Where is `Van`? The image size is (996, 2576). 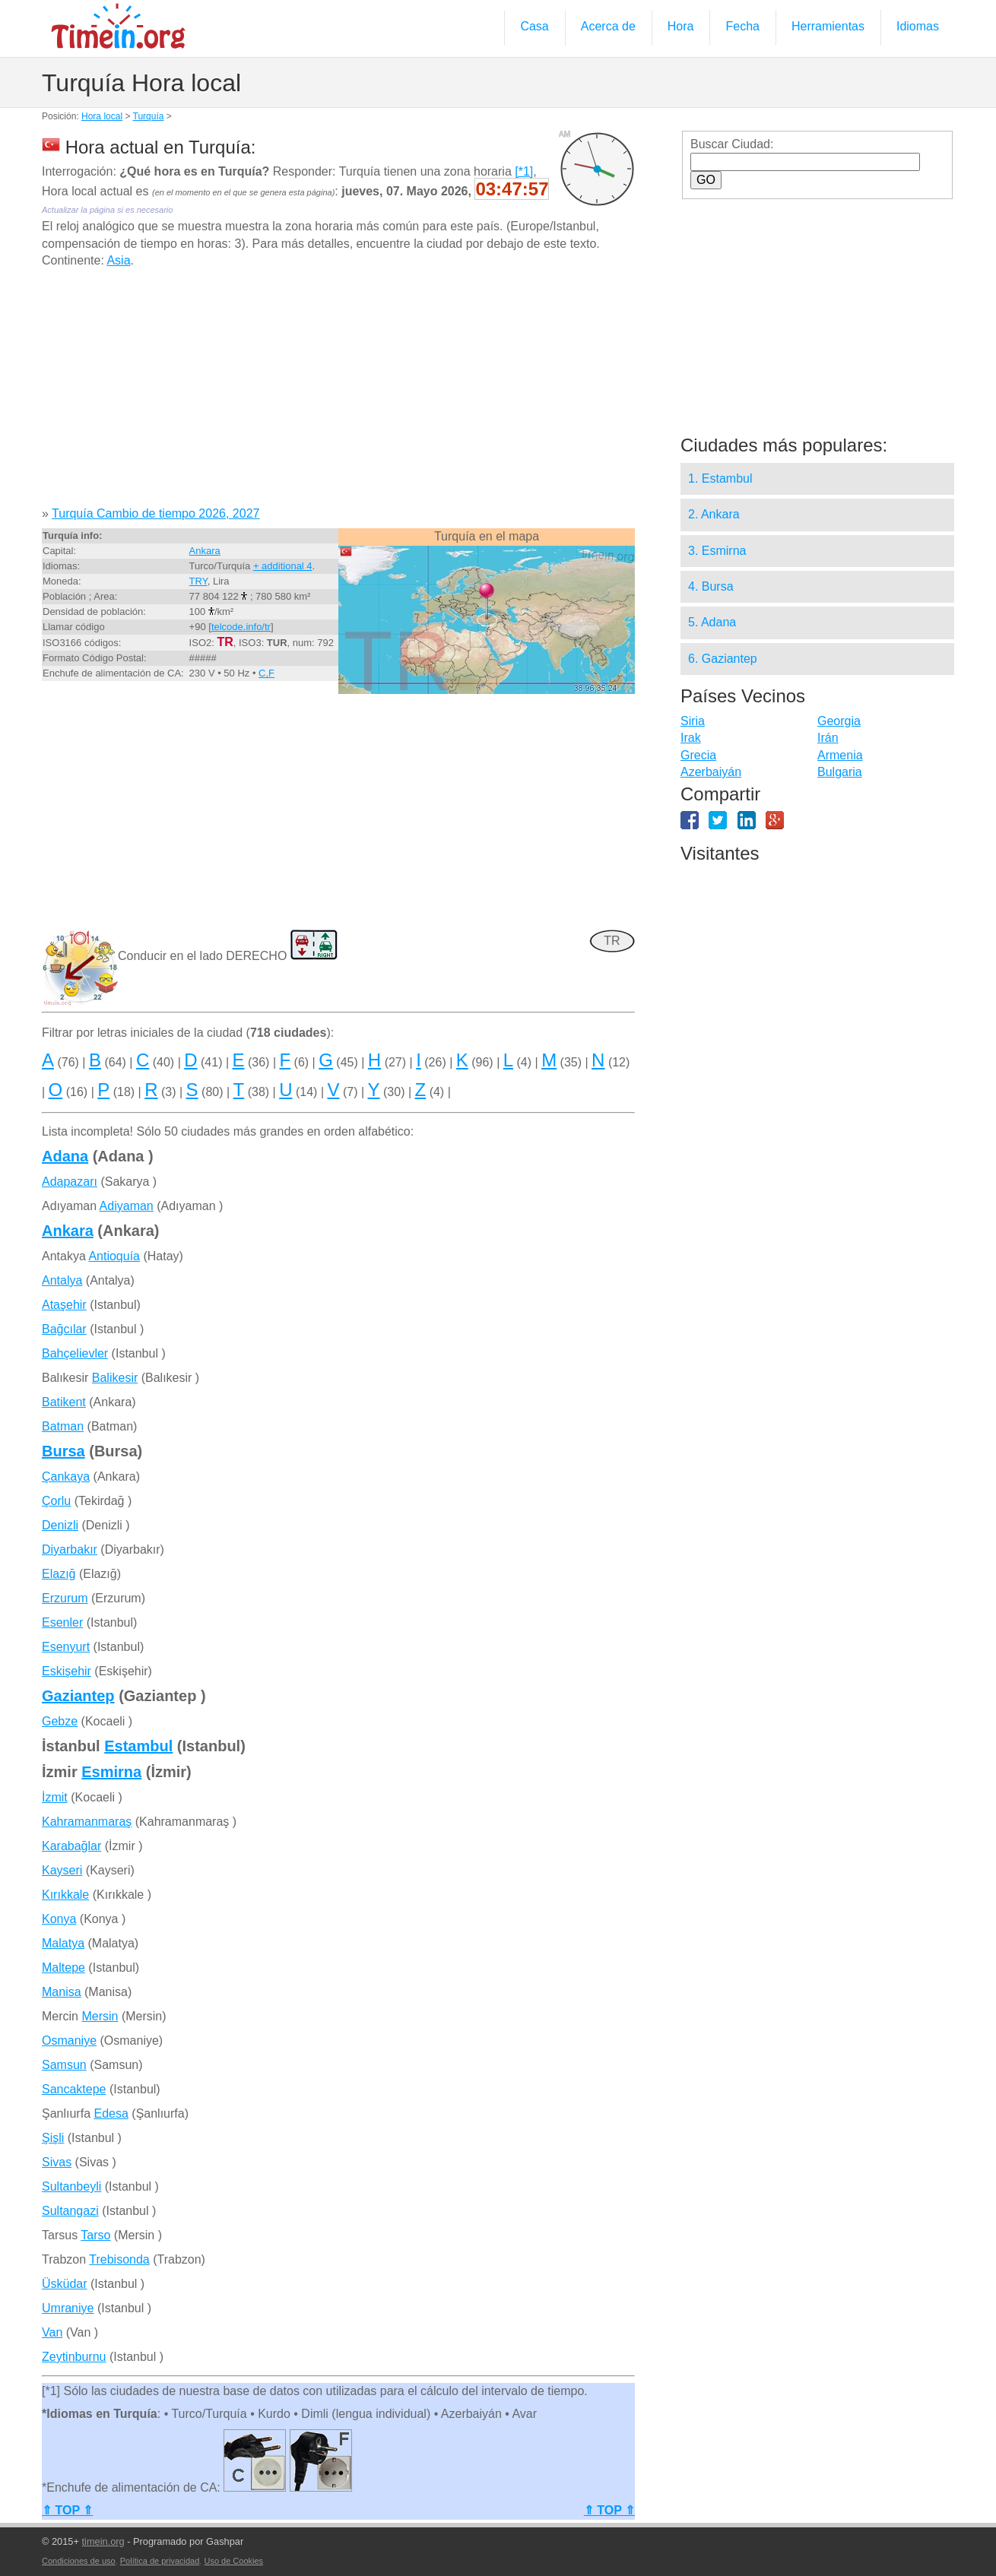
Van is located at coordinates (52, 2332).